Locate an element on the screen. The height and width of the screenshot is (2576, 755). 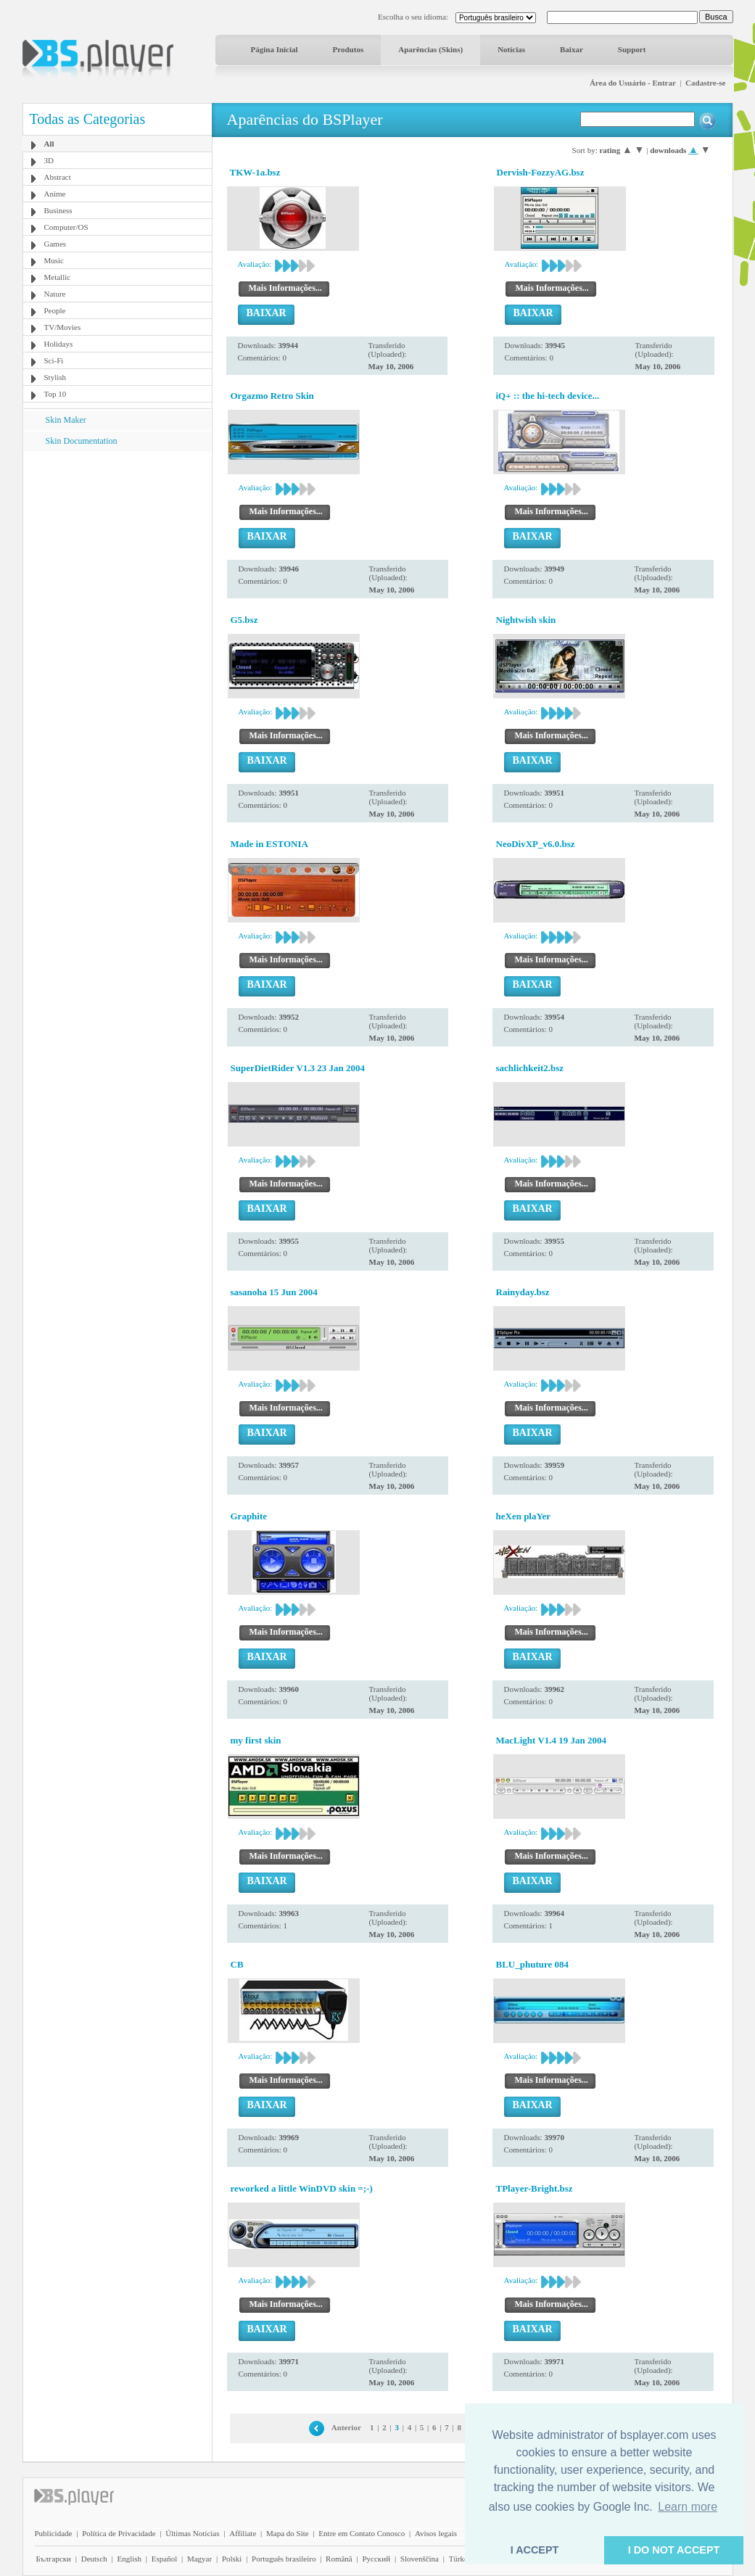
Publicidade is located at coordinates (54, 2533).